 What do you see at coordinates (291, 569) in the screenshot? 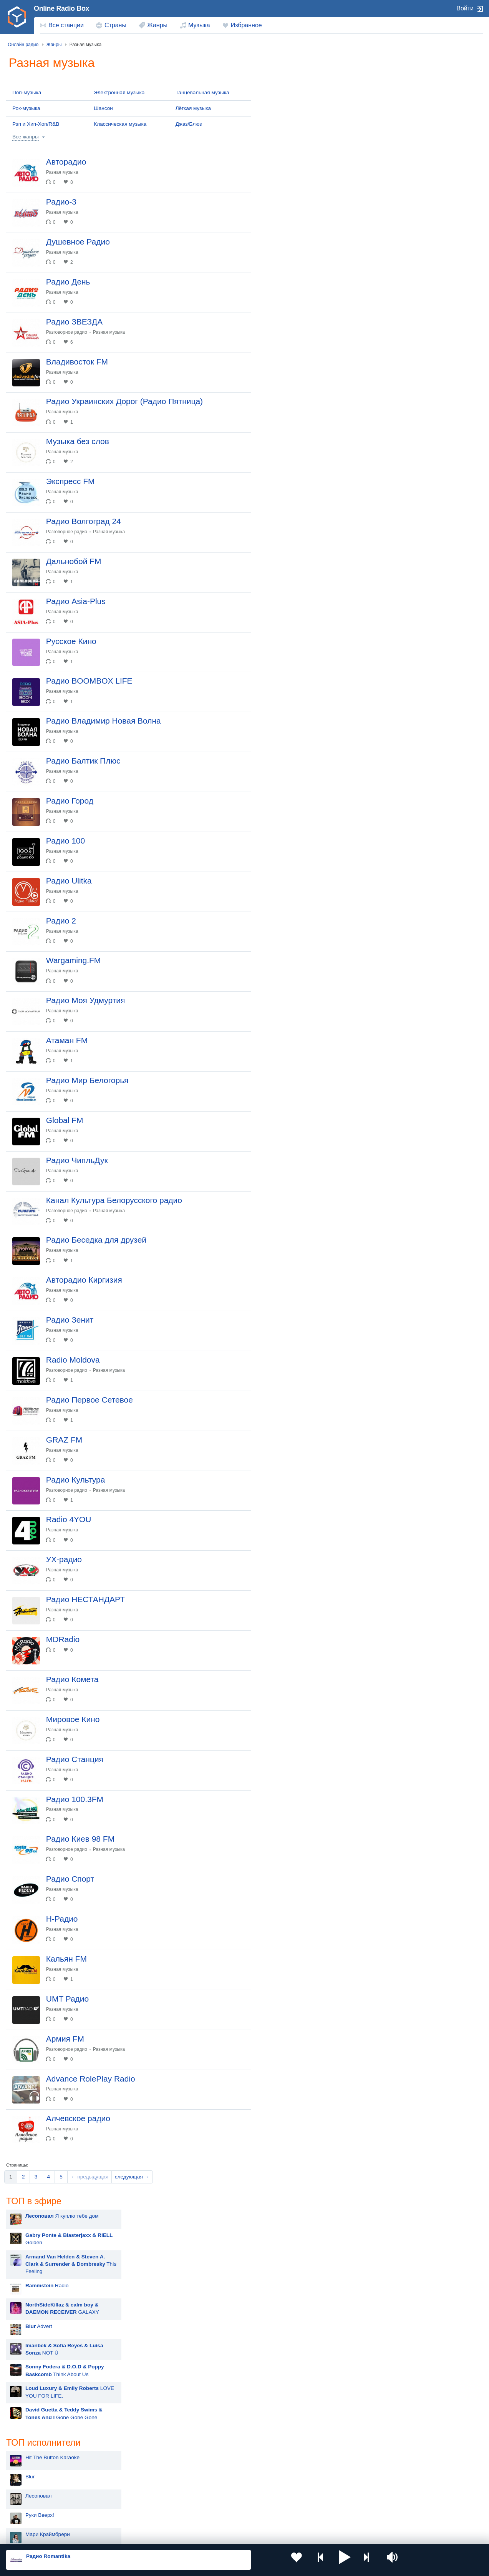
I see `David Guetta` at bounding box center [291, 569].